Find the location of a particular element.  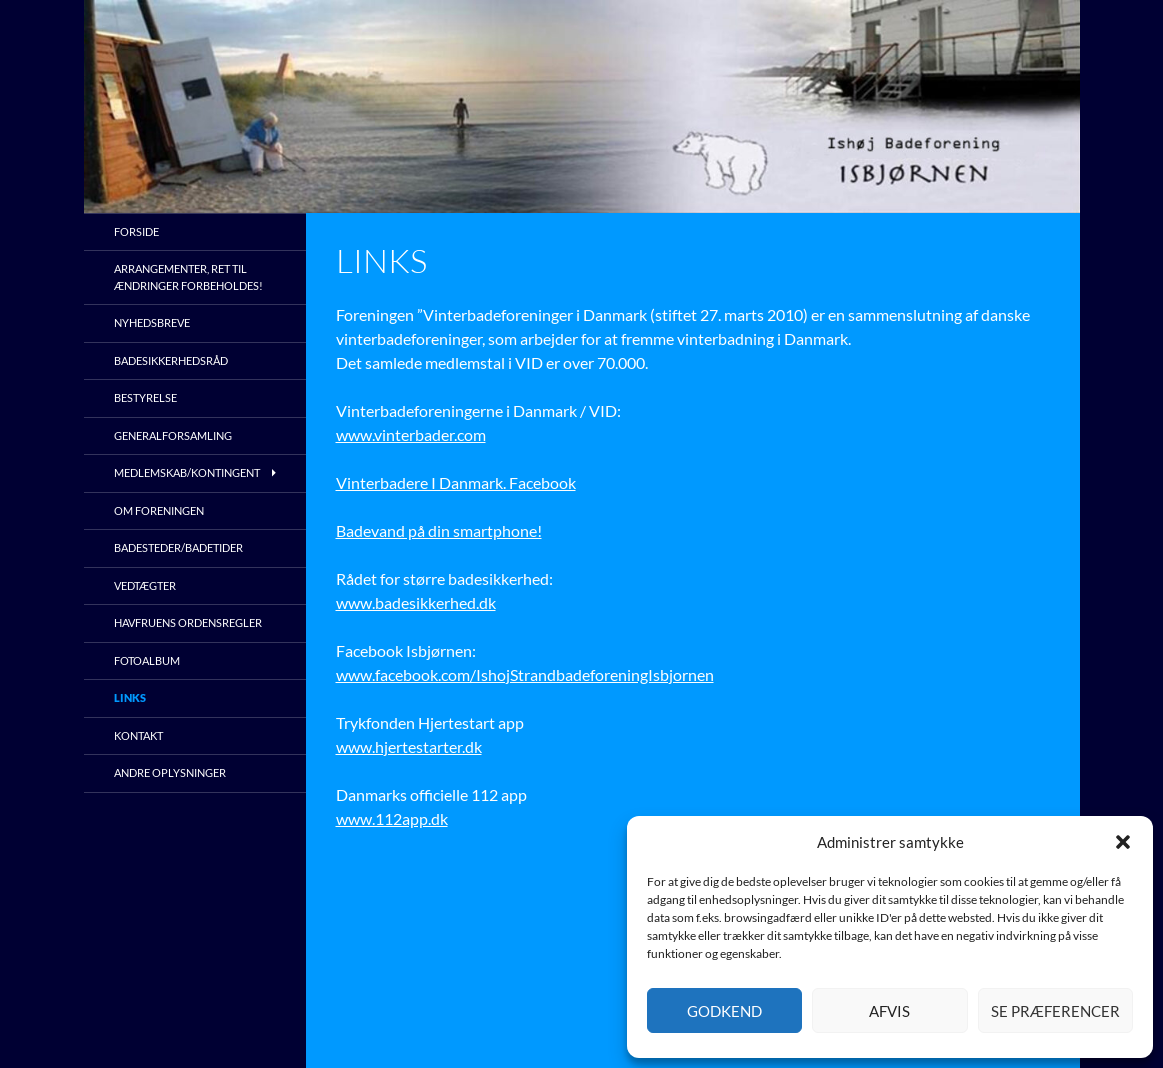

Arrangementer, ret til ændringer forbeholdes! is located at coordinates (188, 277).